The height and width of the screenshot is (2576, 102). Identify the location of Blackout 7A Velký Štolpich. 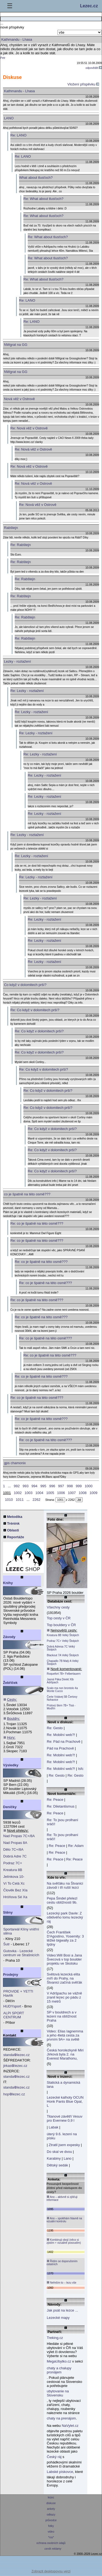
(63, 1655).